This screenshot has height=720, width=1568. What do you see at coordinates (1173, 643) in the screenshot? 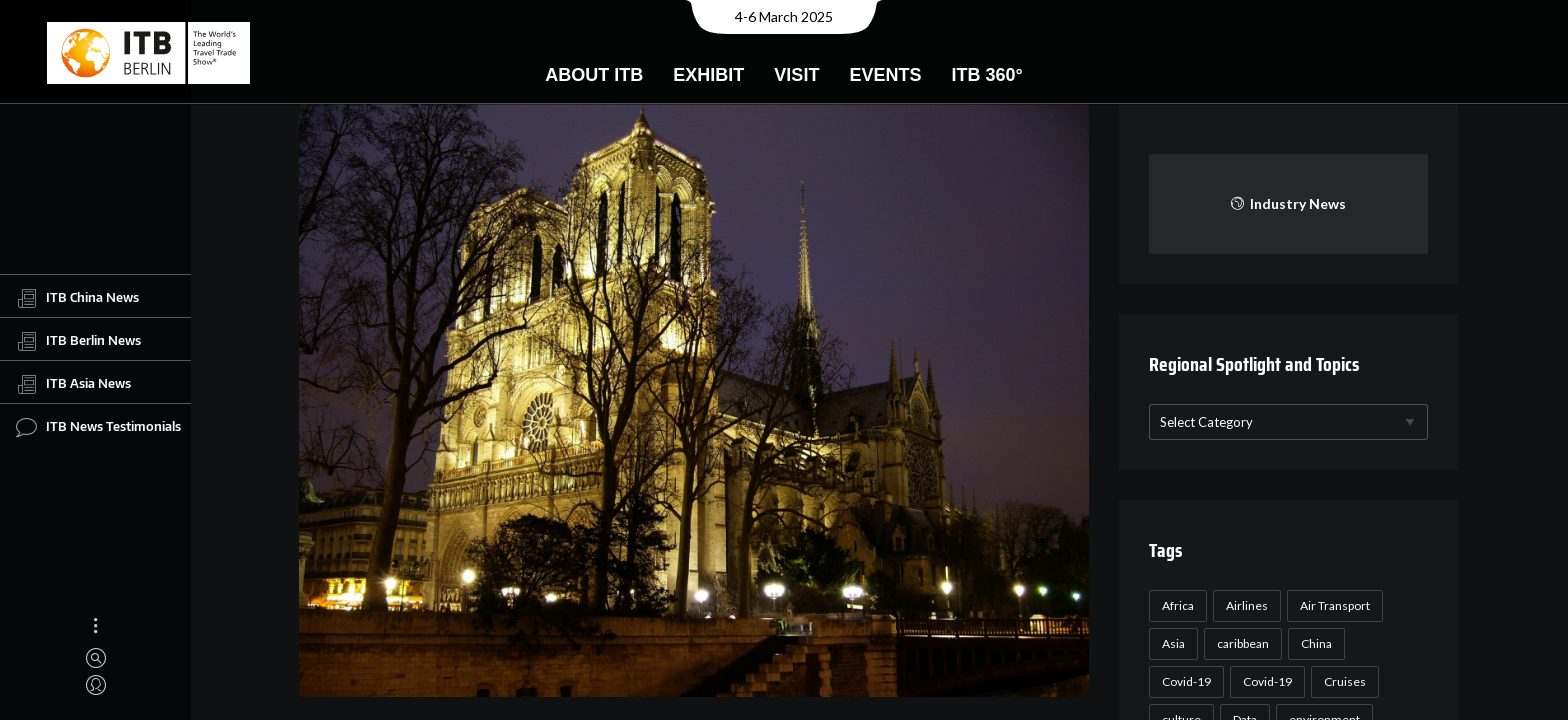
I see `Asia [Asia (24 items)]` at bounding box center [1173, 643].